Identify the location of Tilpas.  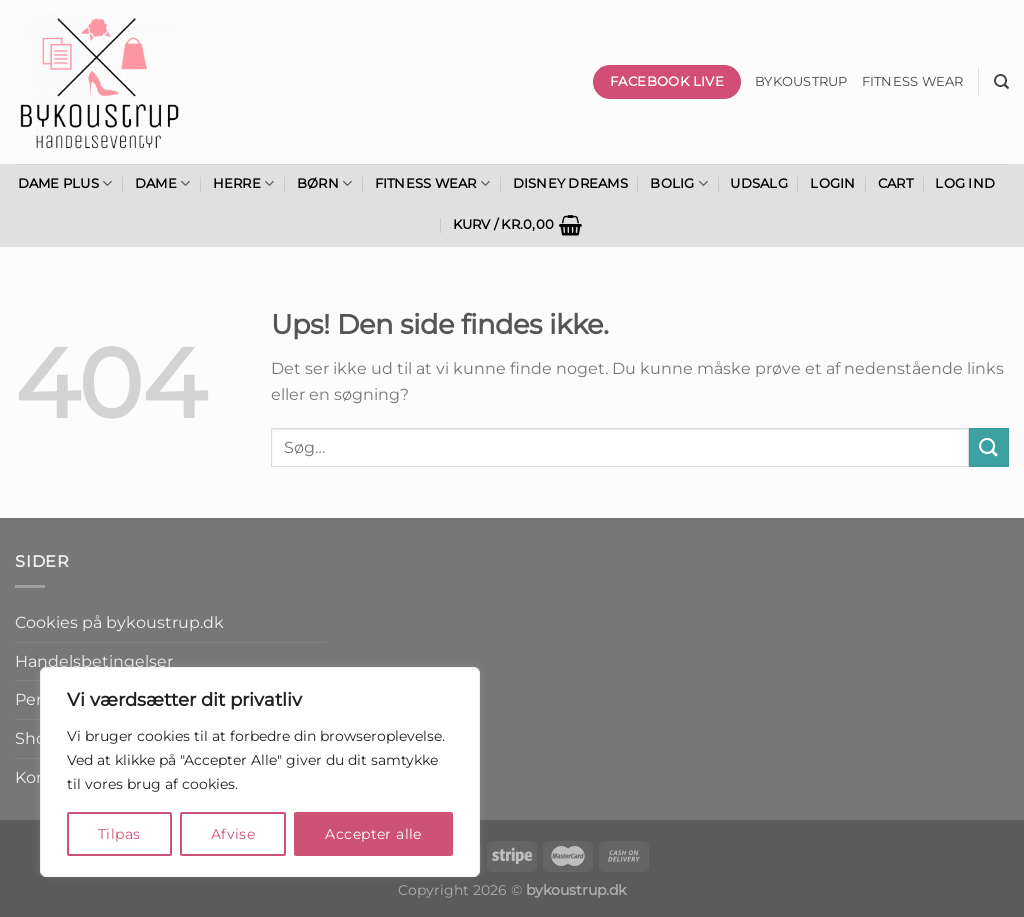
(119, 834).